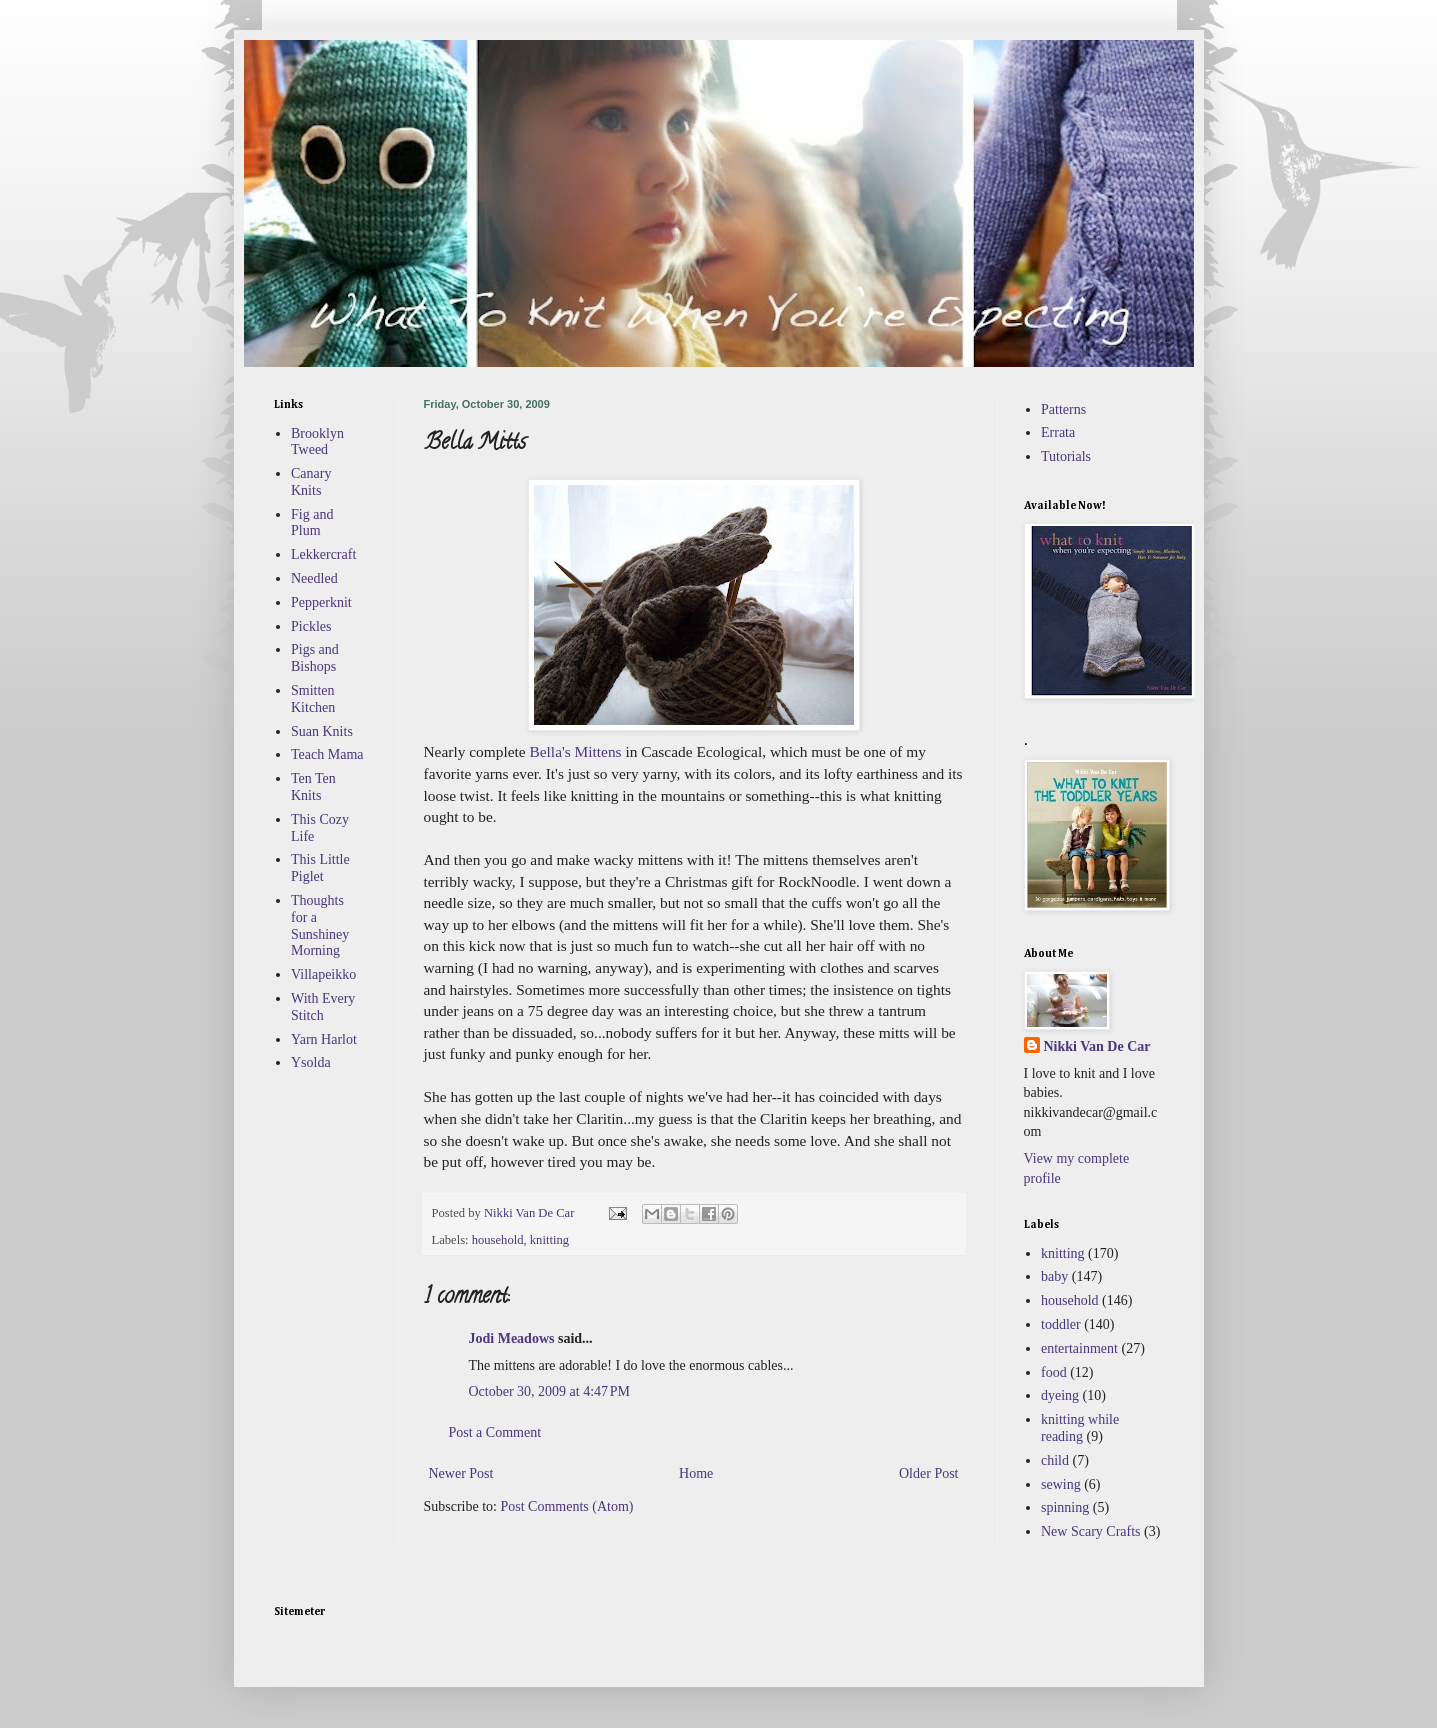 Image resolution: width=1437 pixels, height=1728 pixels. Describe the element at coordinates (1054, 1372) in the screenshot. I see `food` at that location.